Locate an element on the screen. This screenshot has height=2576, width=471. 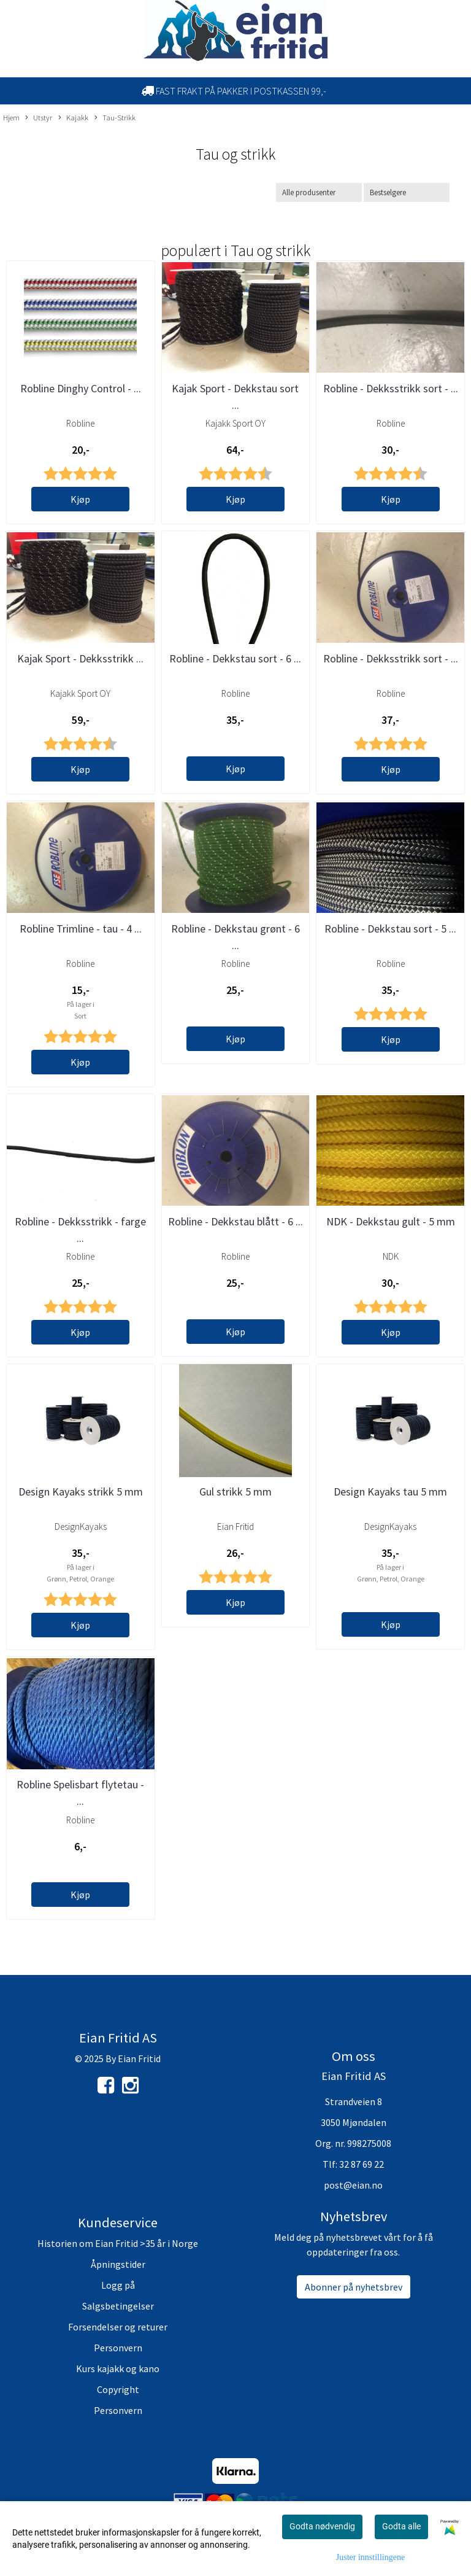
Robline - Dekkstau sort - 6 ... is located at coordinates (235, 658).